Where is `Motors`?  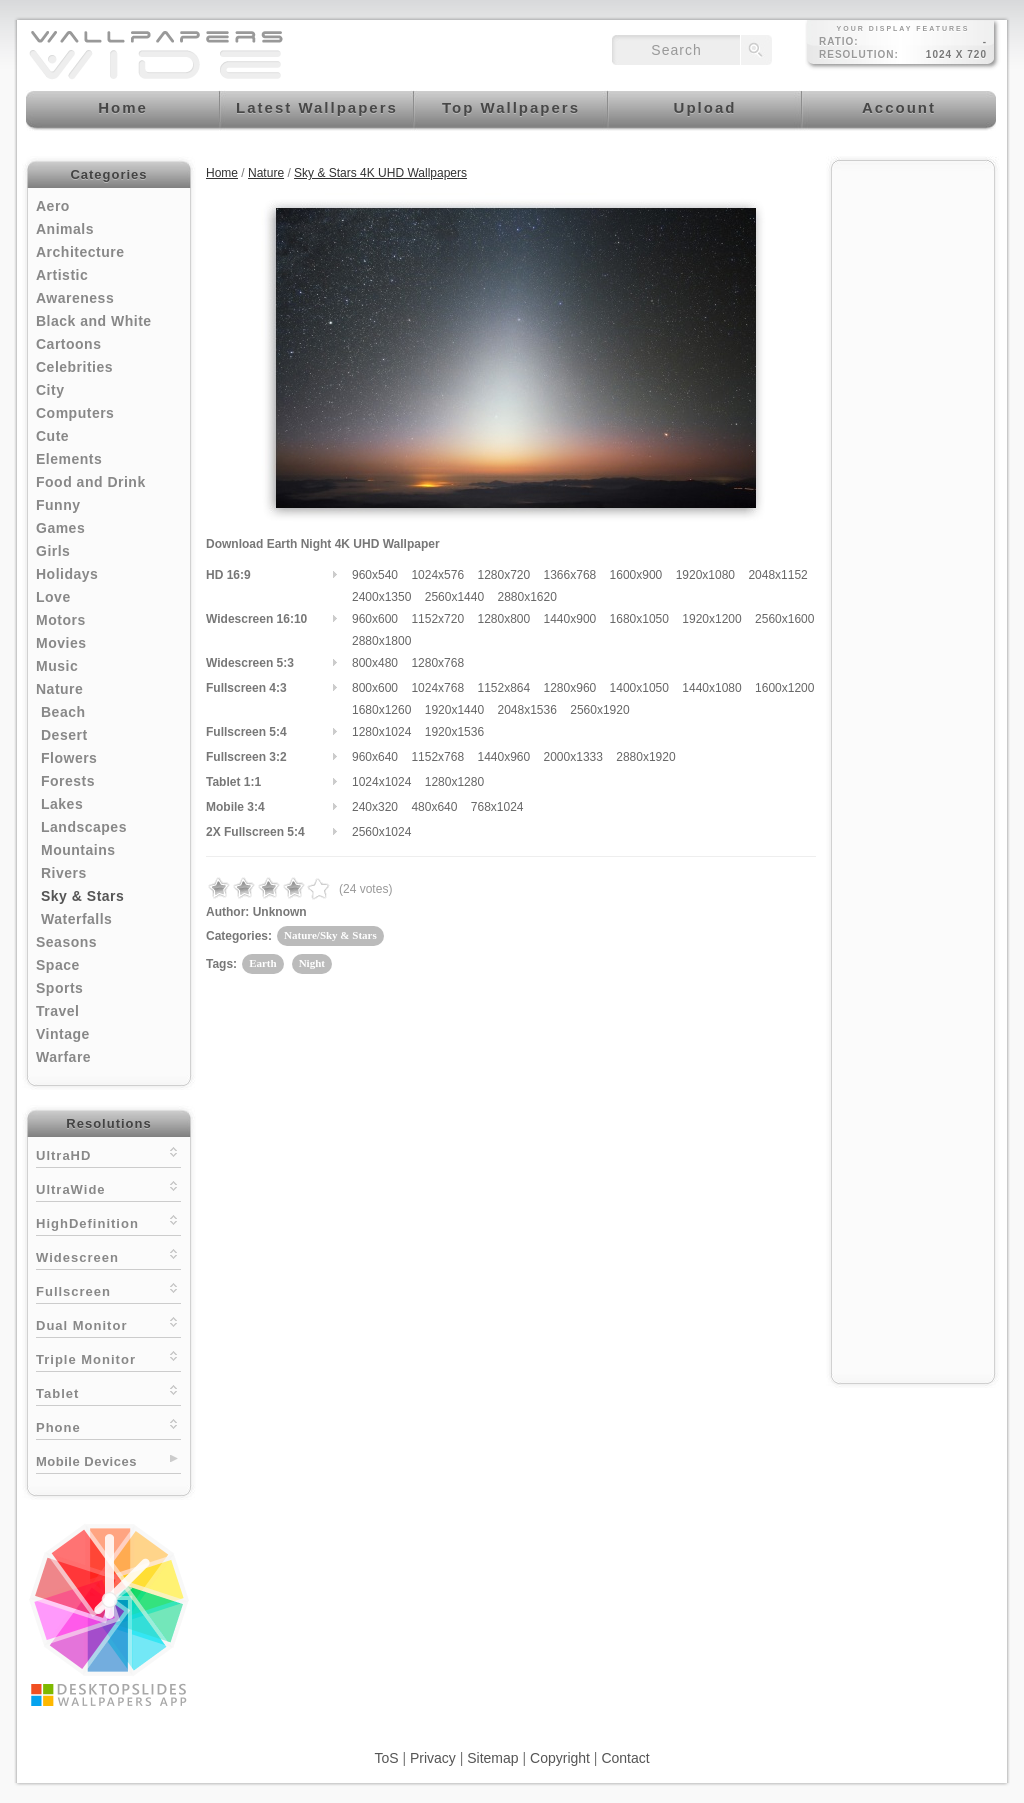
Motors is located at coordinates (61, 620).